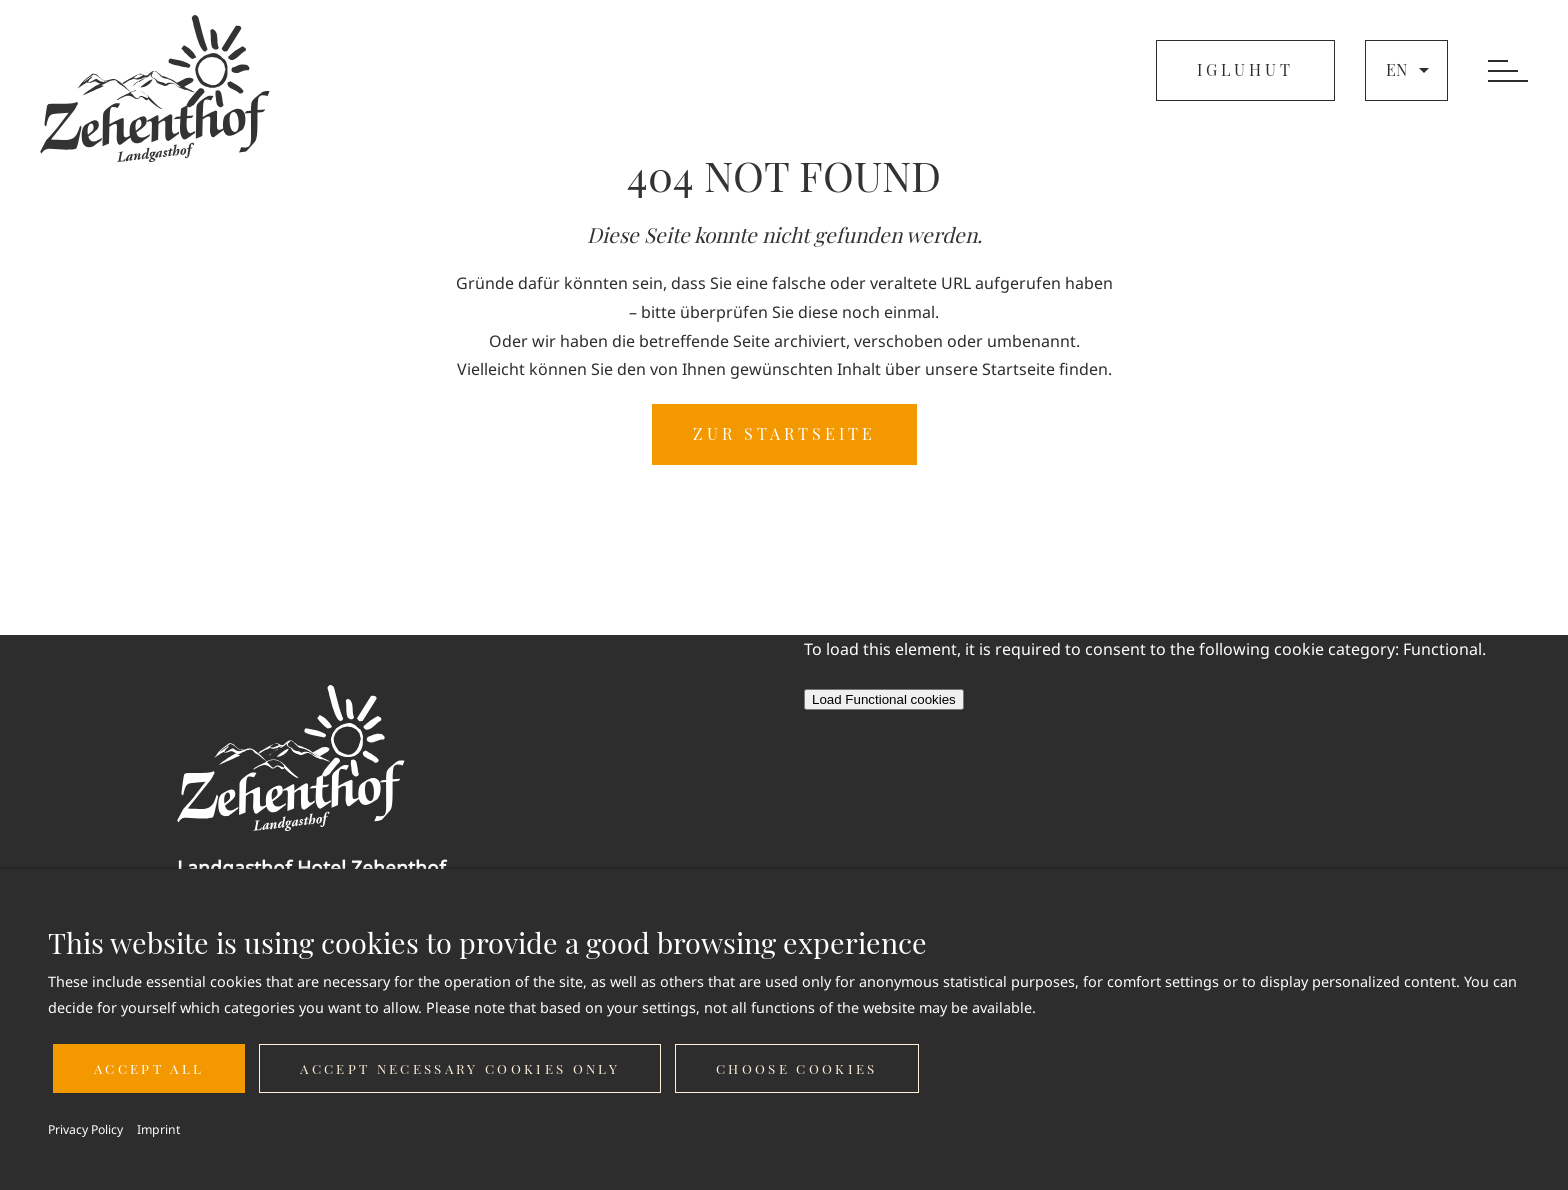  Describe the element at coordinates (797, 1068) in the screenshot. I see `Choose cookies` at that location.